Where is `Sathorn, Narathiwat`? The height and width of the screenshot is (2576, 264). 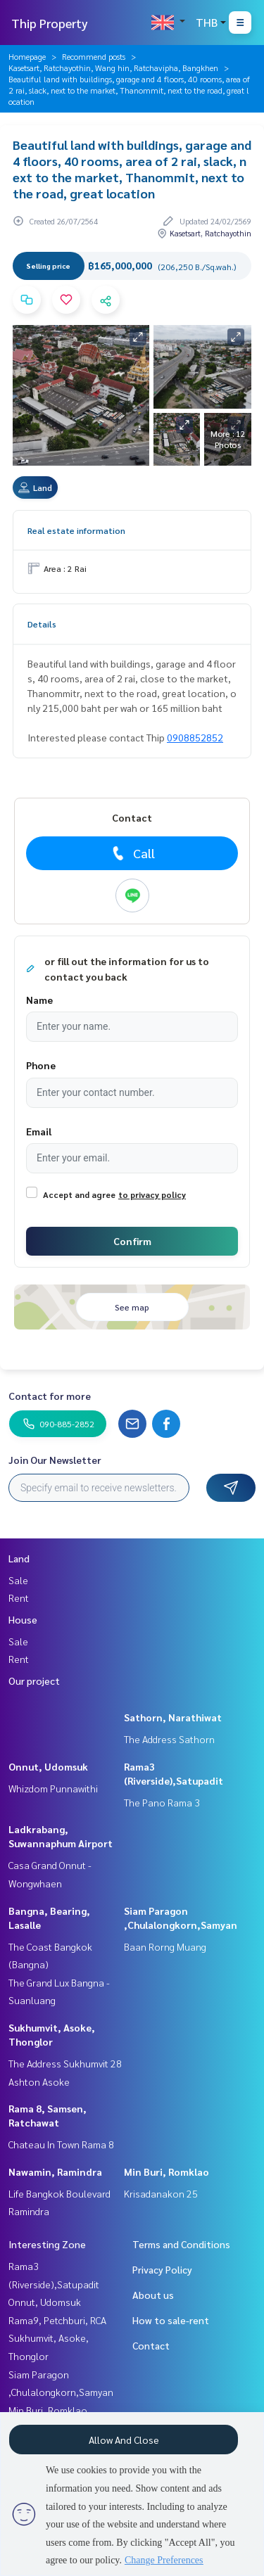 Sathorn, Narathiwat is located at coordinates (173, 1717).